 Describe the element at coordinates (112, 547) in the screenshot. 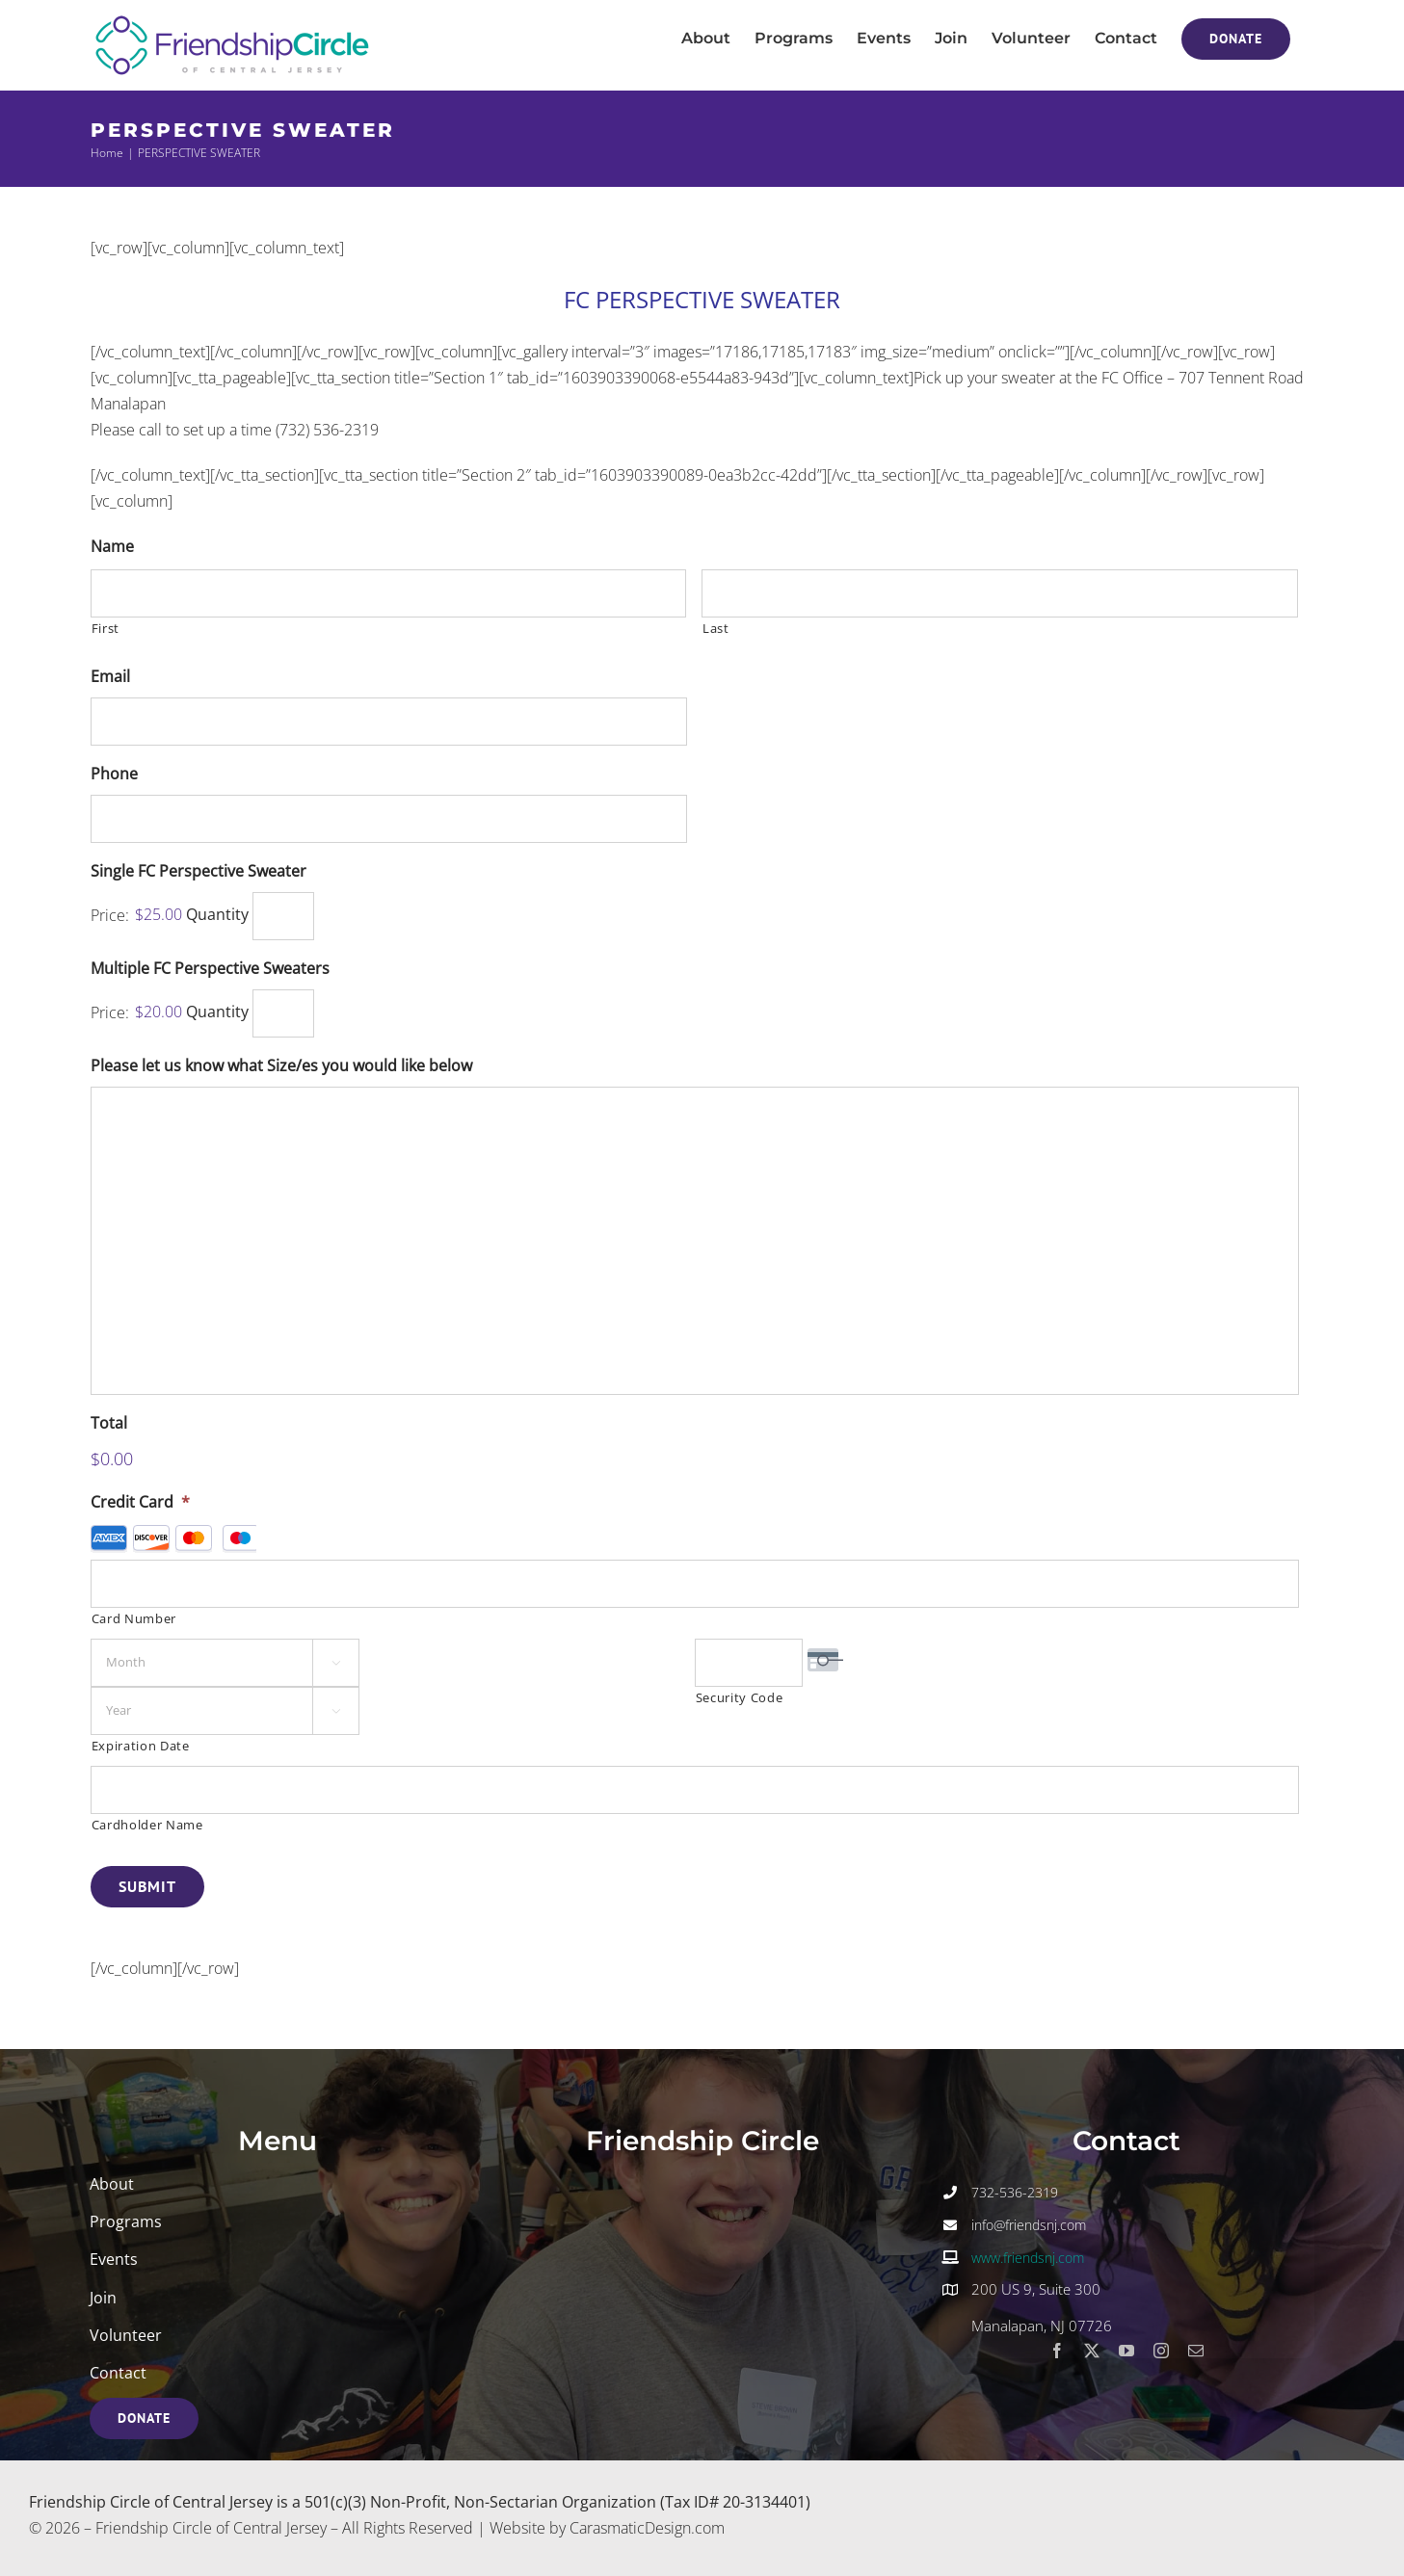

I see `Name` at that location.